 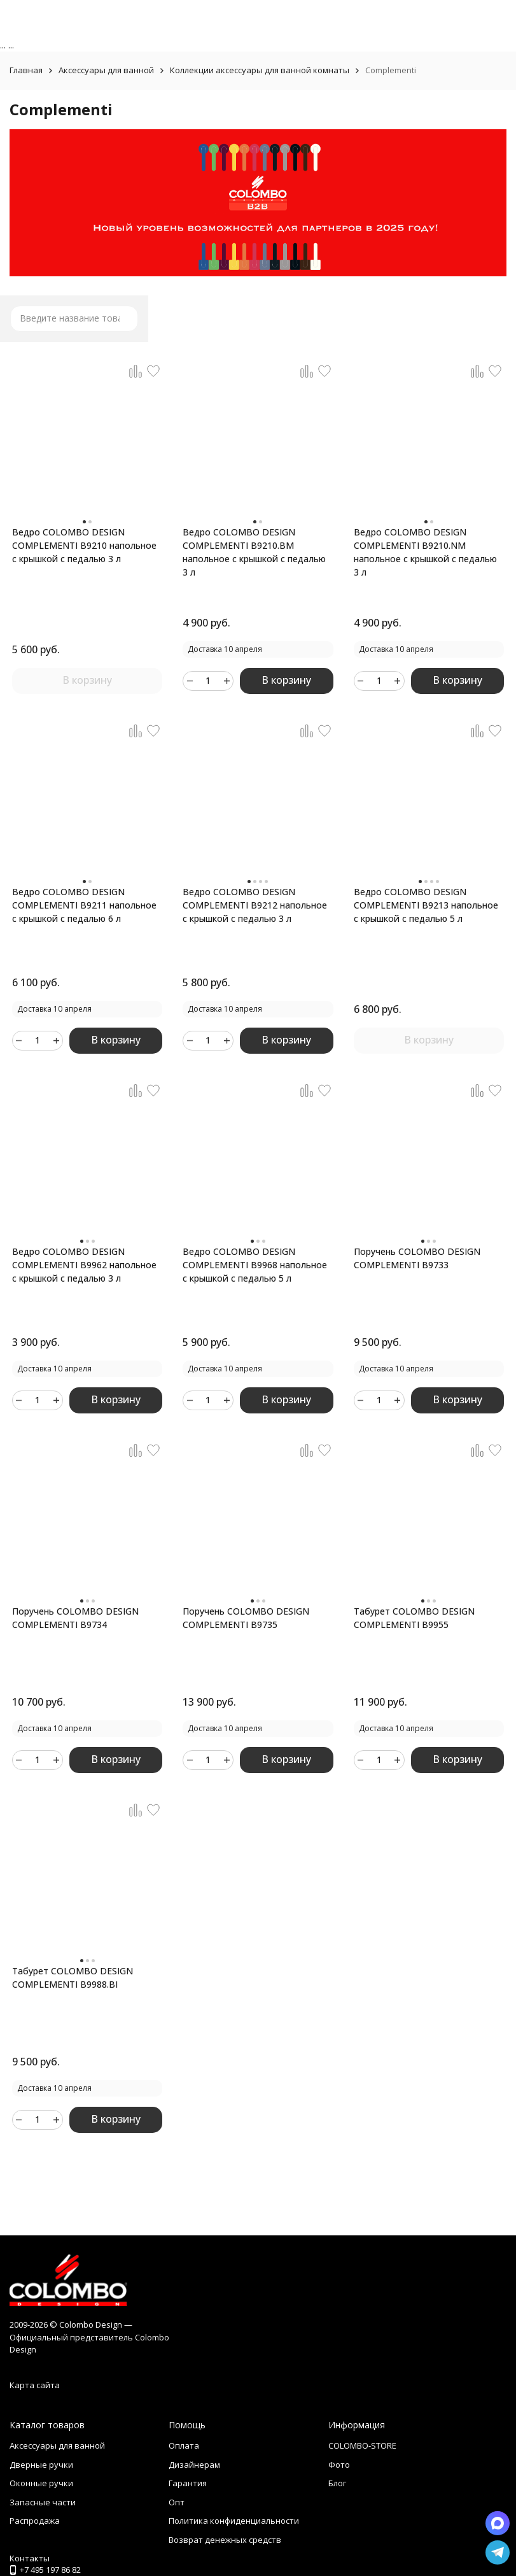 What do you see at coordinates (75, 1618) in the screenshot?
I see `Поручень COLOMBO DESIGN COMPLEMENTI B9734` at bounding box center [75, 1618].